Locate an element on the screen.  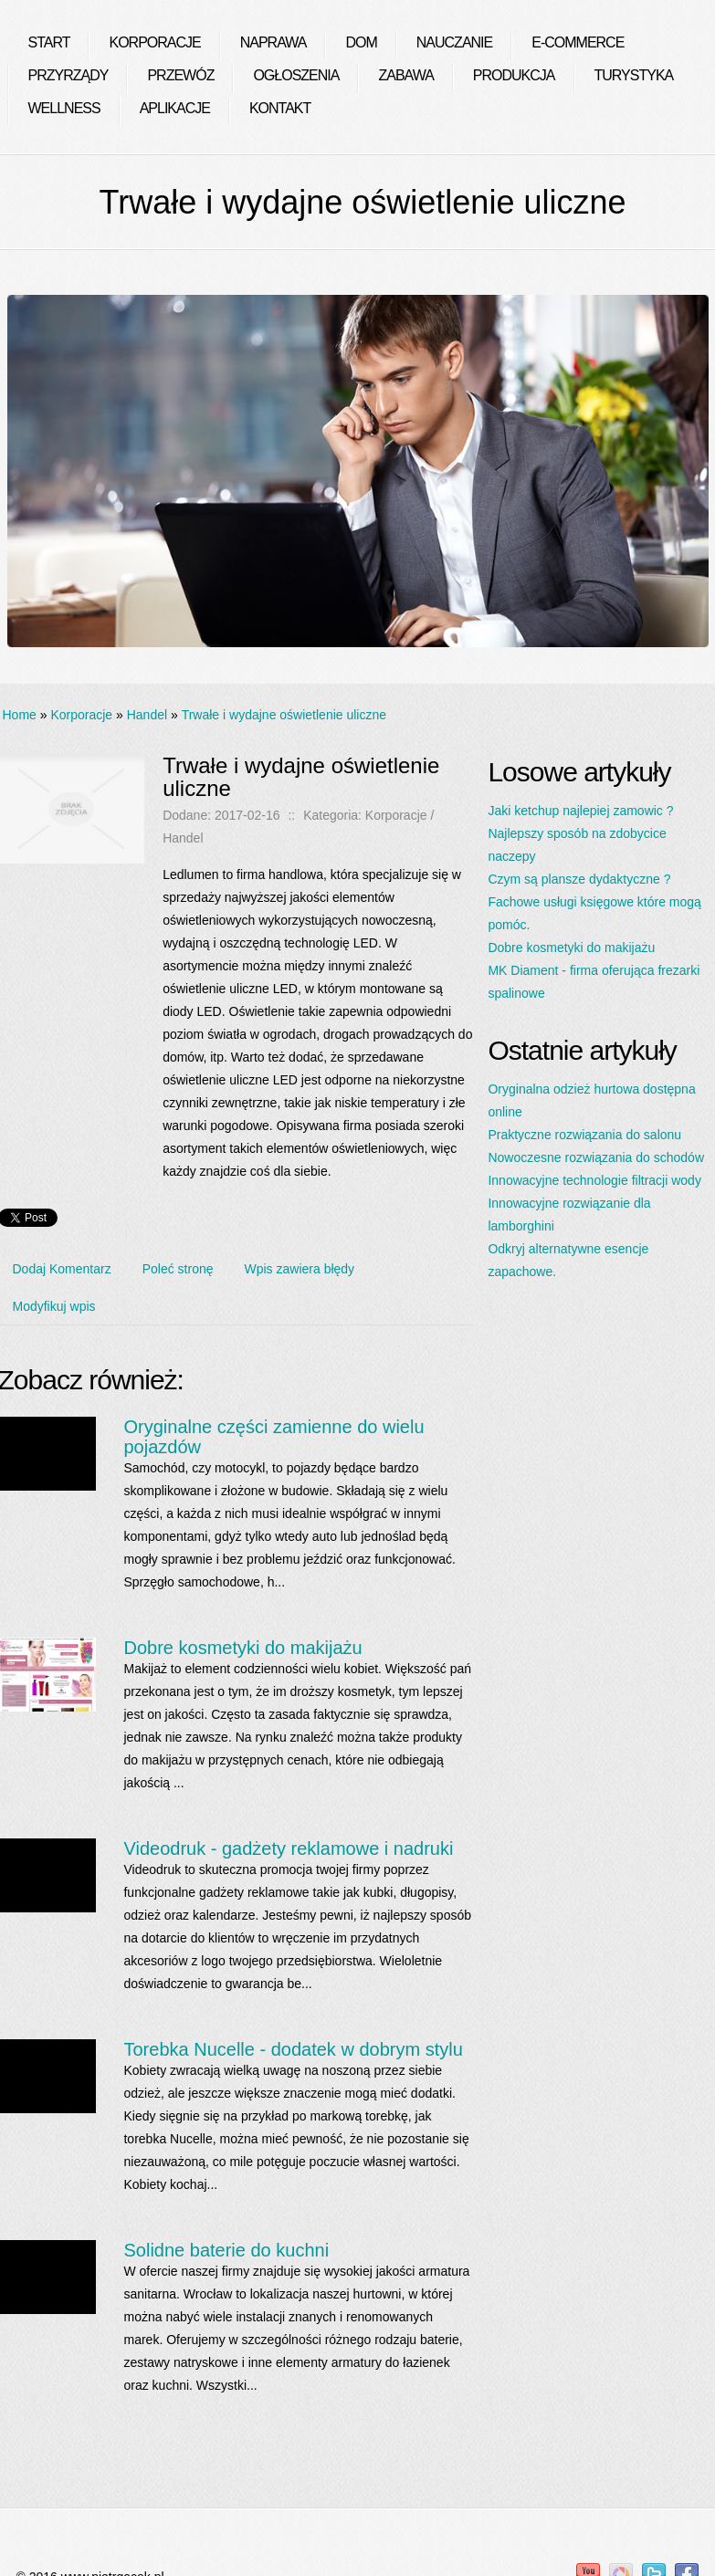
Korporacje is located at coordinates (81, 714).